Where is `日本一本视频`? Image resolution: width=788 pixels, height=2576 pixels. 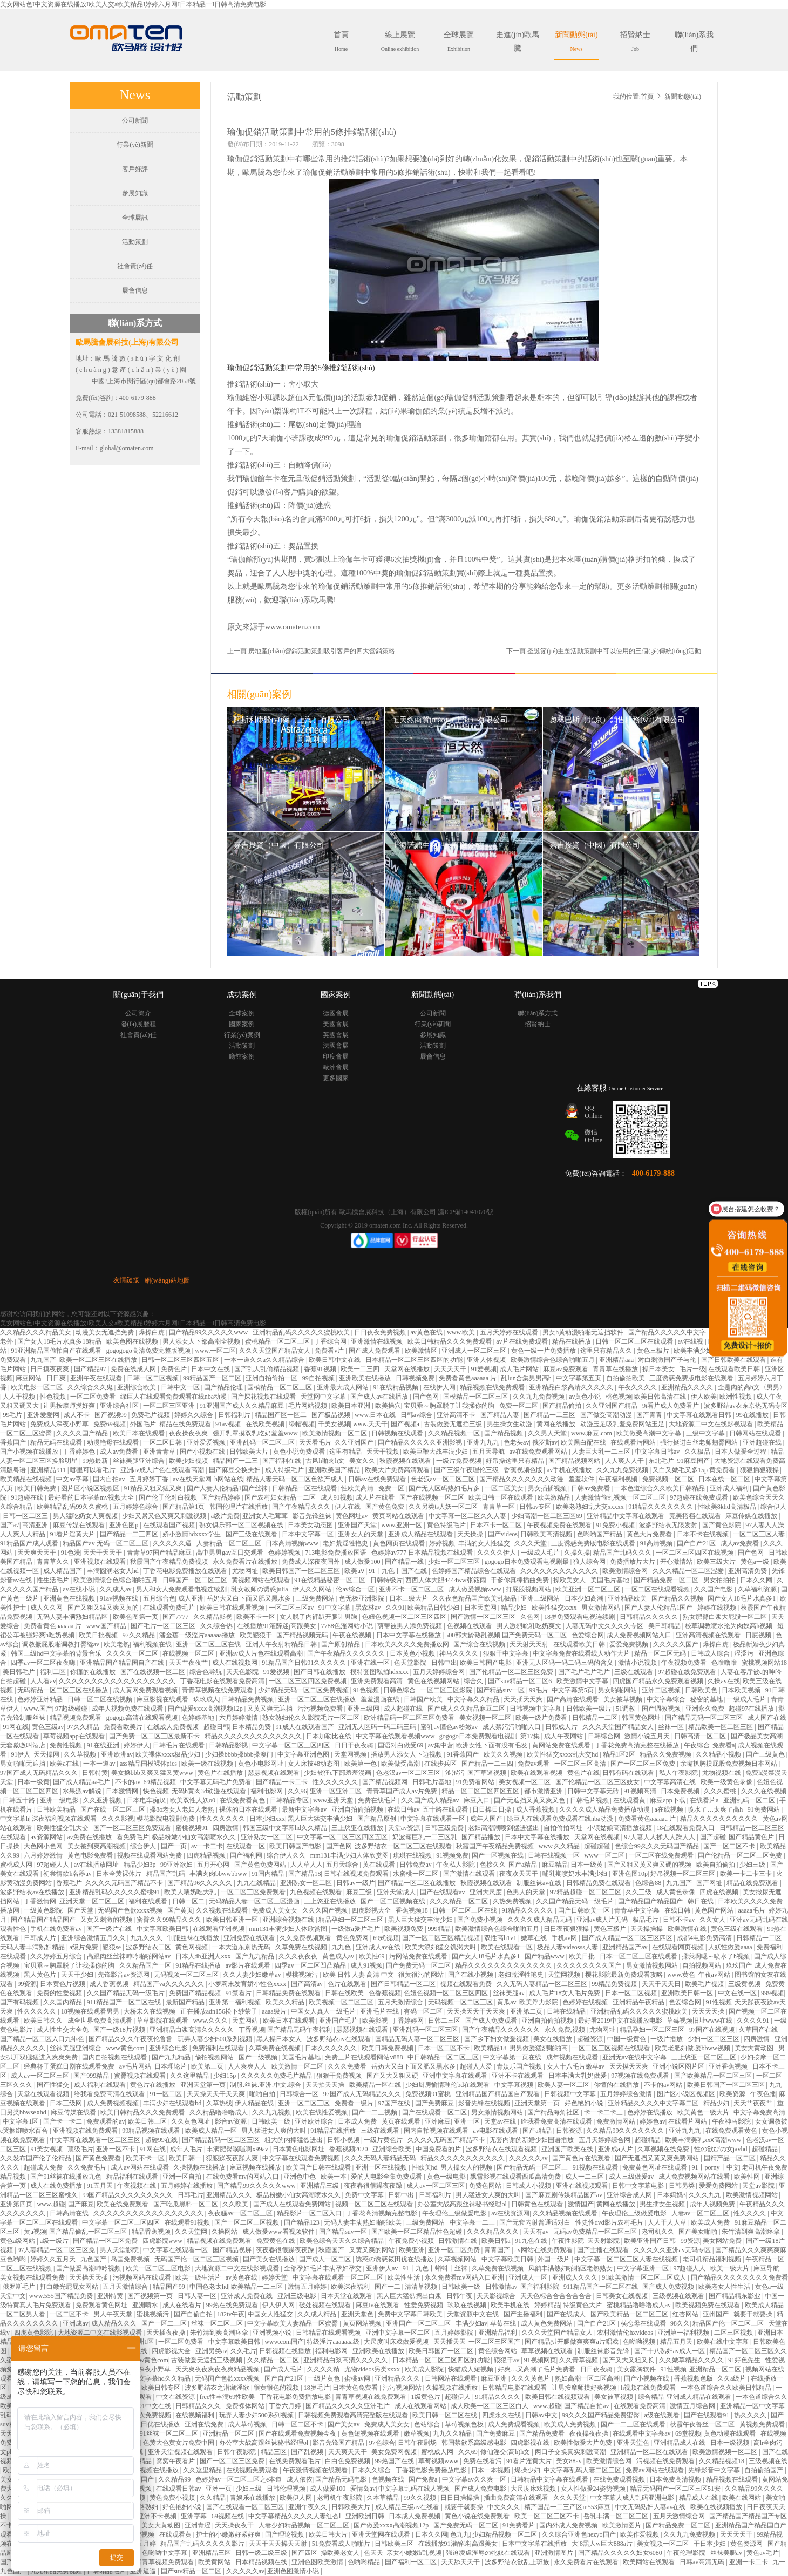 日本一本视频 is located at coordinates (491, 2470).